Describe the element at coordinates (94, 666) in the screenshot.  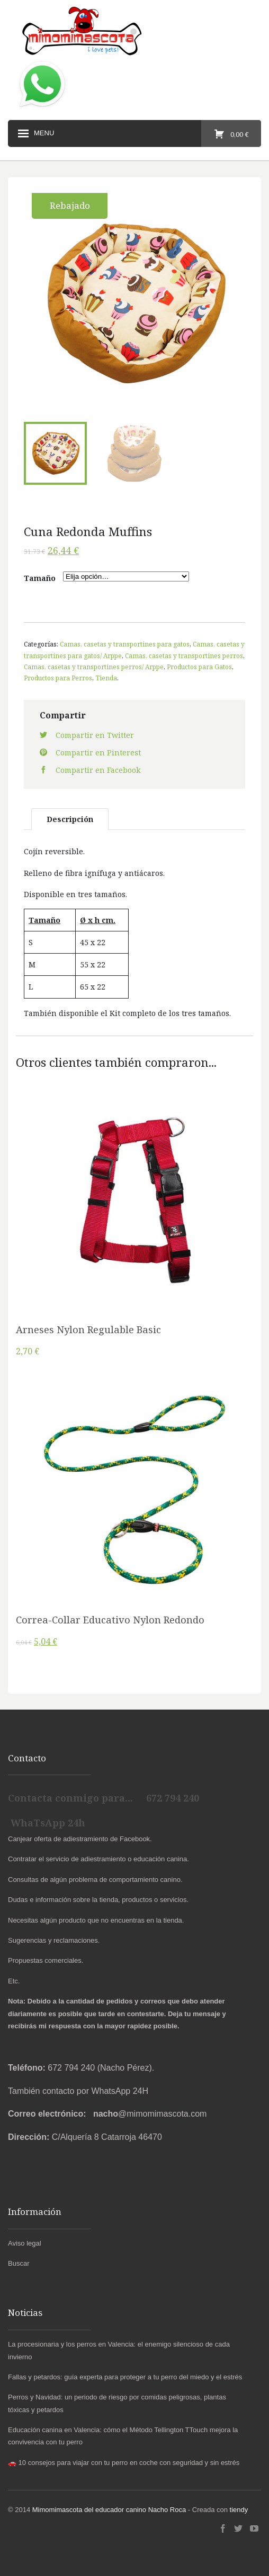
I see `Camas, casetas y transportines perros/ Arppe` at that location.